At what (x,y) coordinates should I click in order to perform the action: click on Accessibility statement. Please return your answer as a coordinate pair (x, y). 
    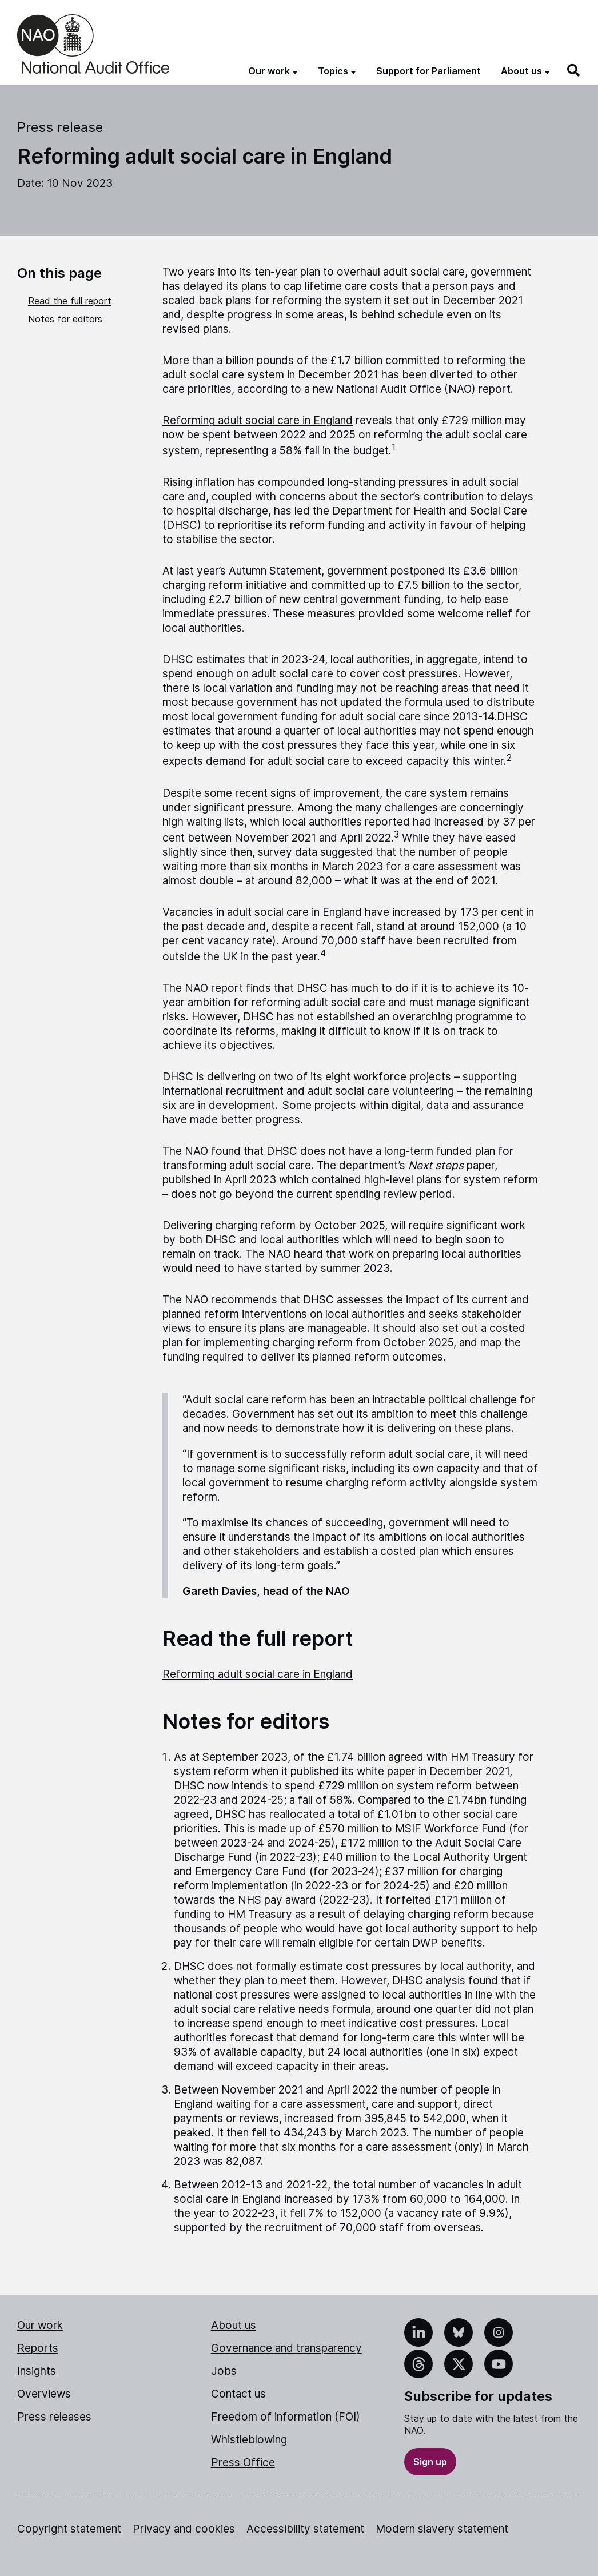
    Looking at the image, I should click on (305, 2528).